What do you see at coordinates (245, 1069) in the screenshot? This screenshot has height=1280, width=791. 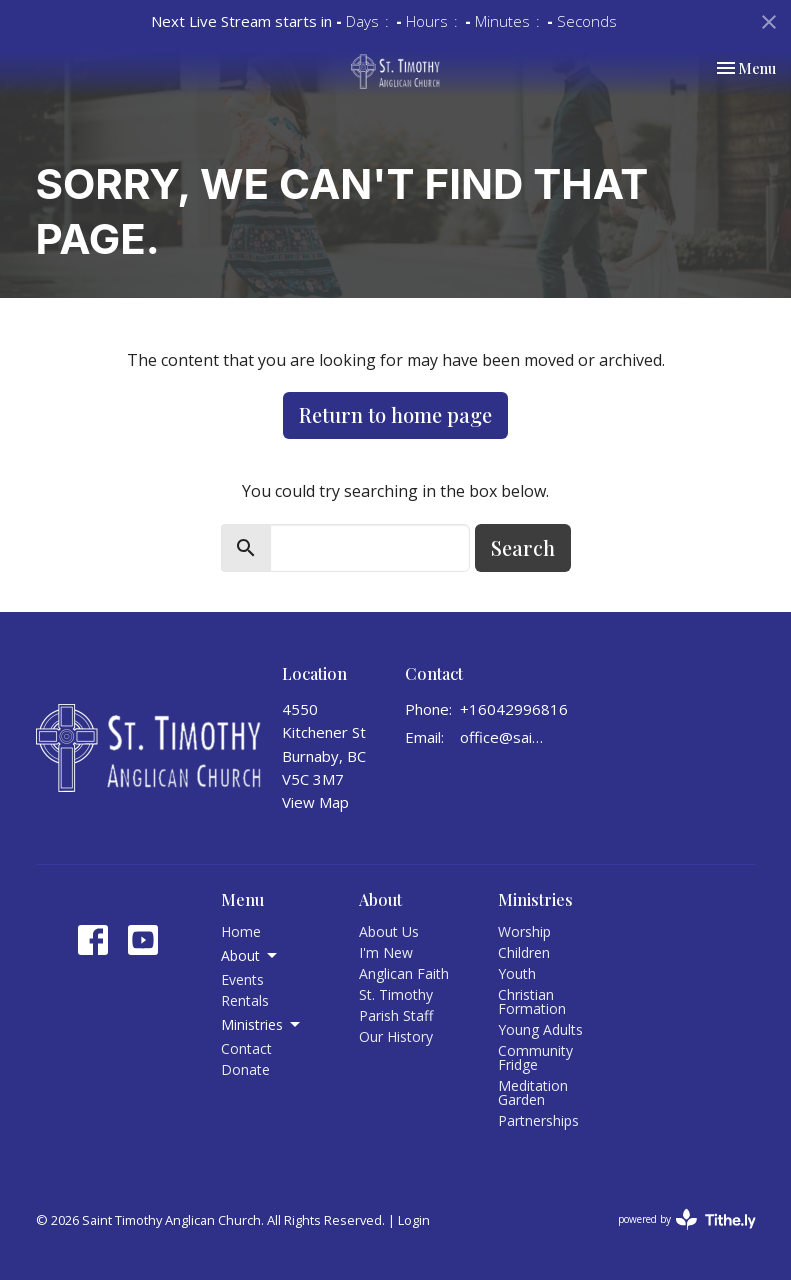 I see `Donate` at bounding box center [245, 1069].